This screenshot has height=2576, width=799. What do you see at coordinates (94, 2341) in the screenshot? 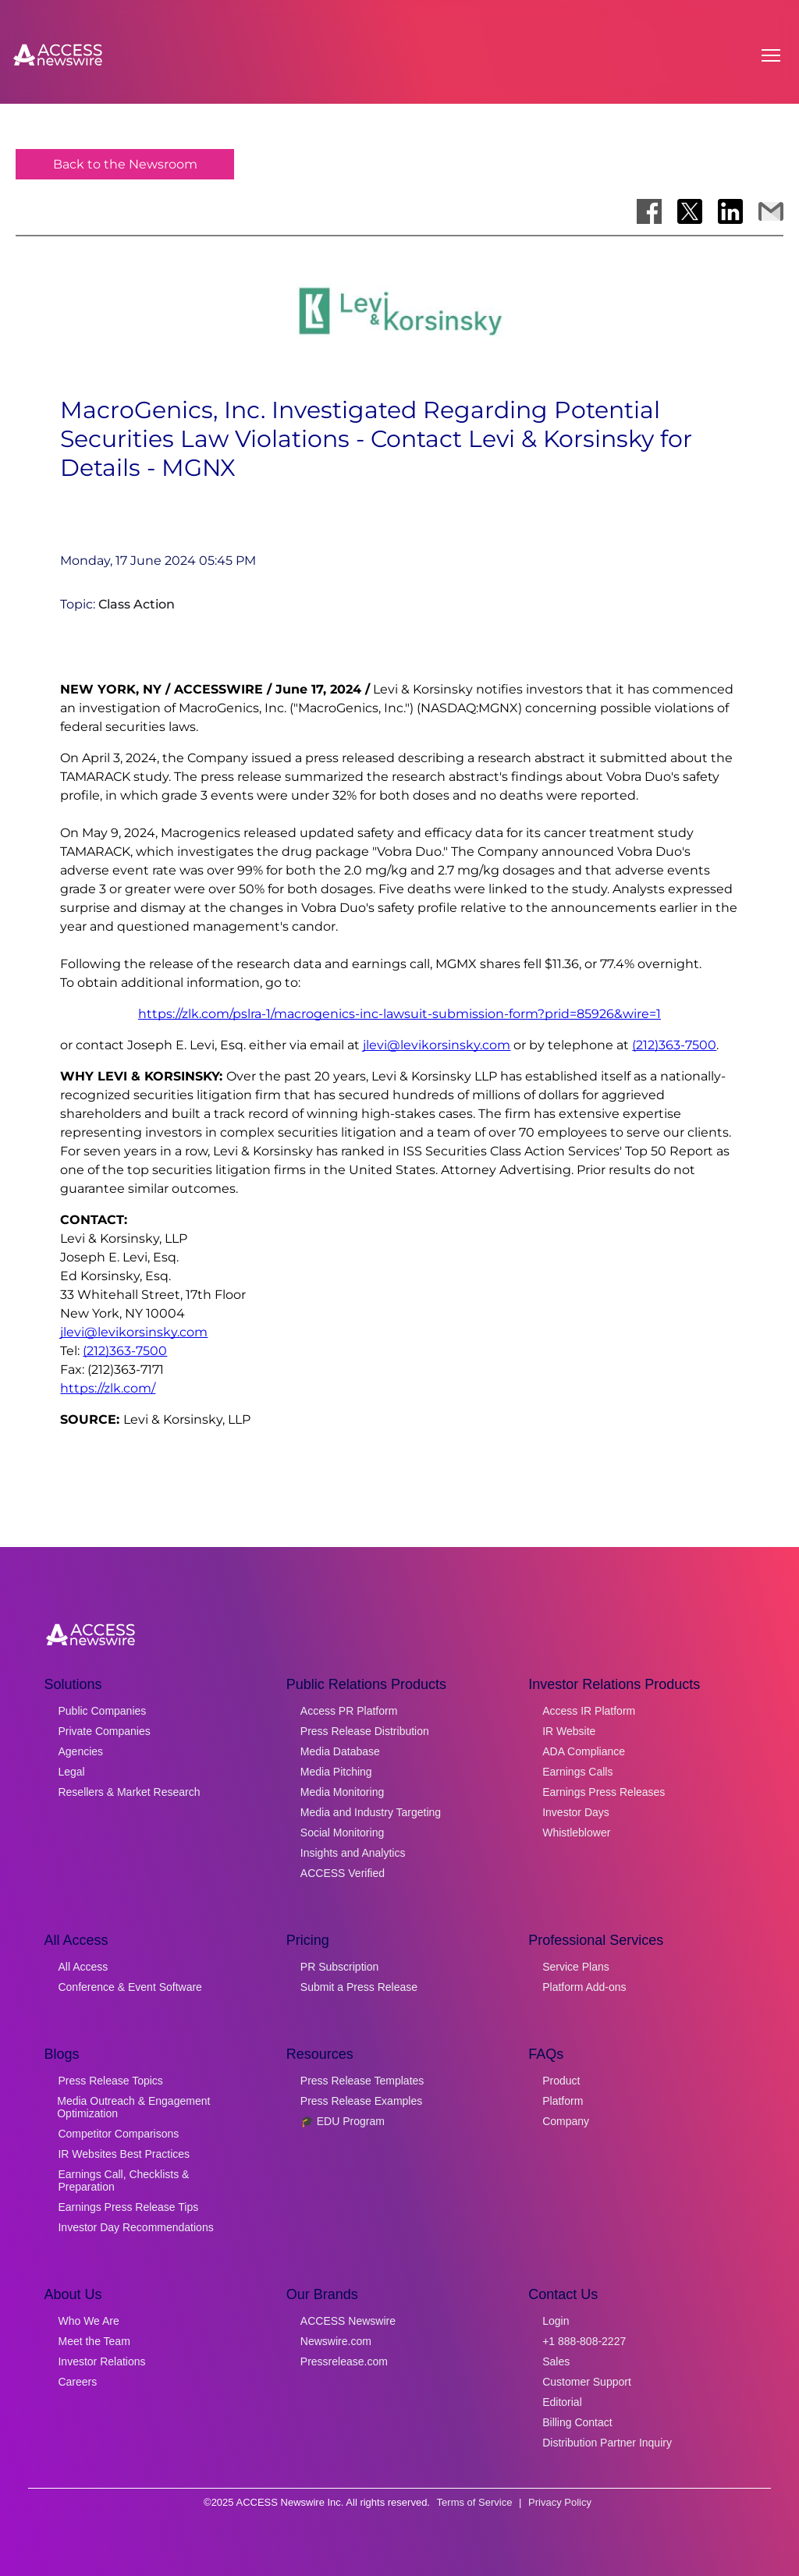
I see `Meet the Team` at bounding box center [94, 2341].